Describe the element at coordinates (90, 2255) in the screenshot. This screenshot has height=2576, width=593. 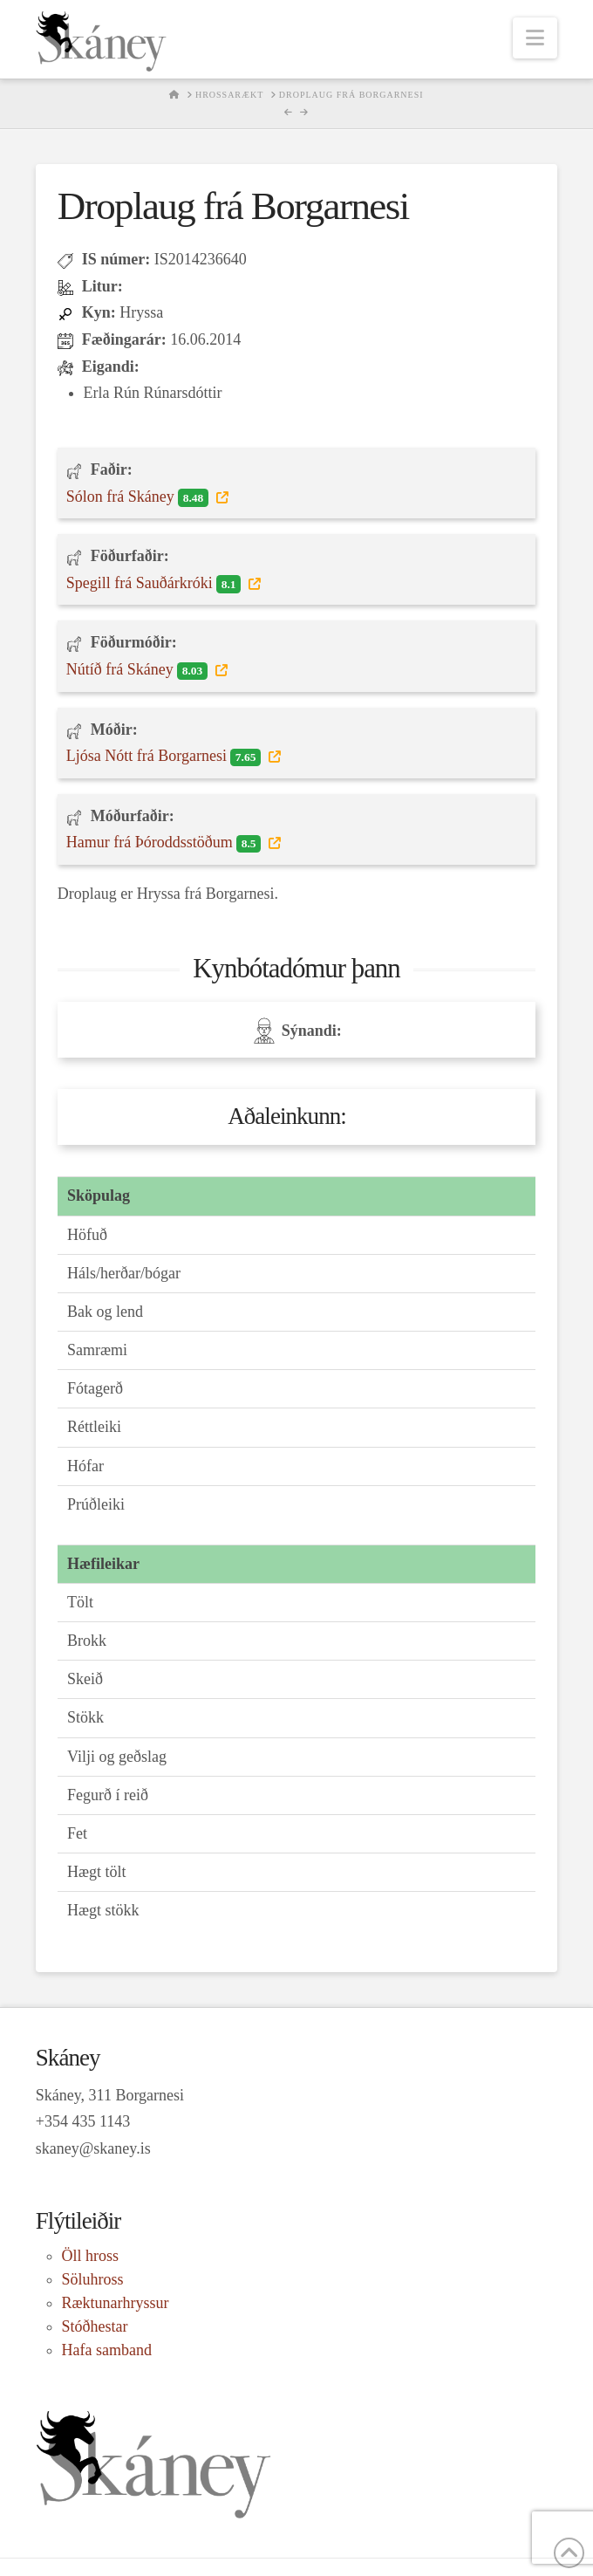
I see `Öll hross` at that location.